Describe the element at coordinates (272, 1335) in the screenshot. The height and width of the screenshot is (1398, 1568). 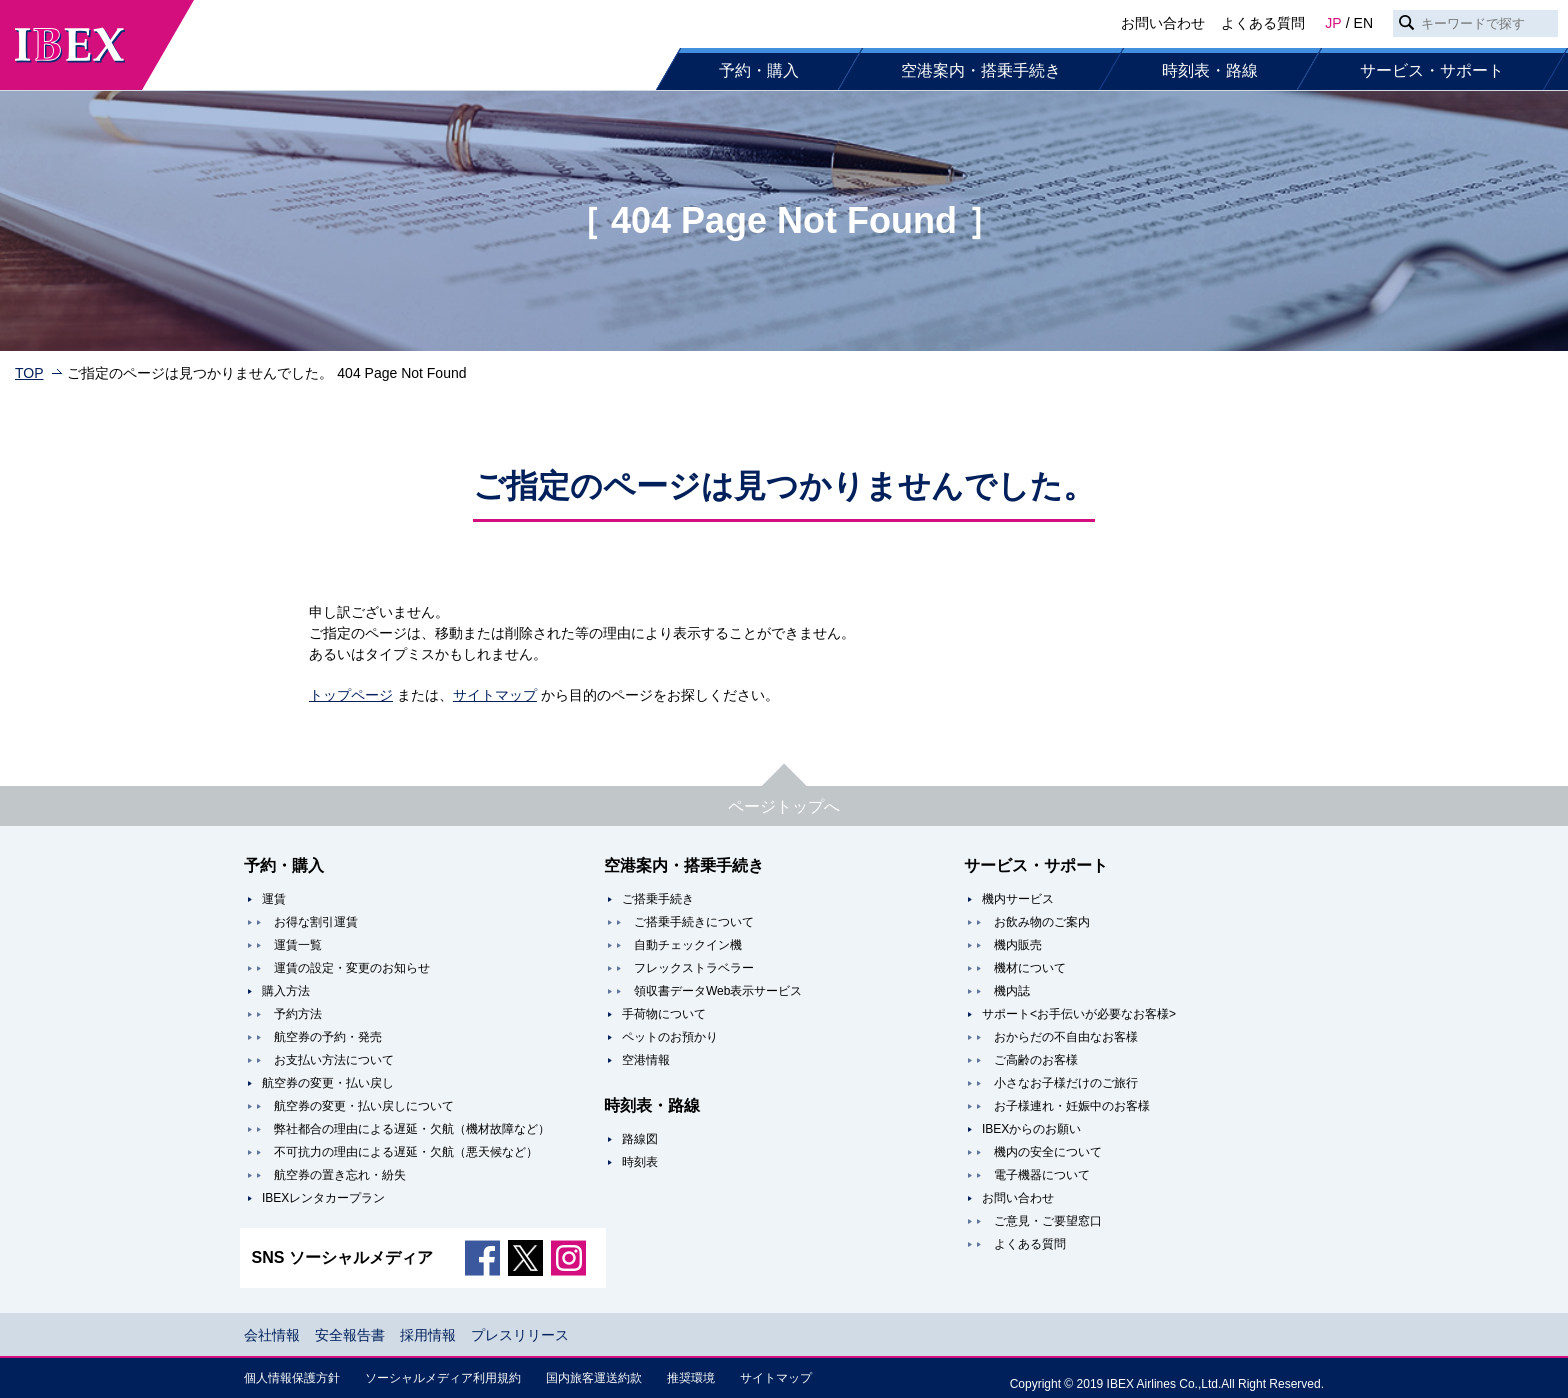
I see `会社情報` at that location.